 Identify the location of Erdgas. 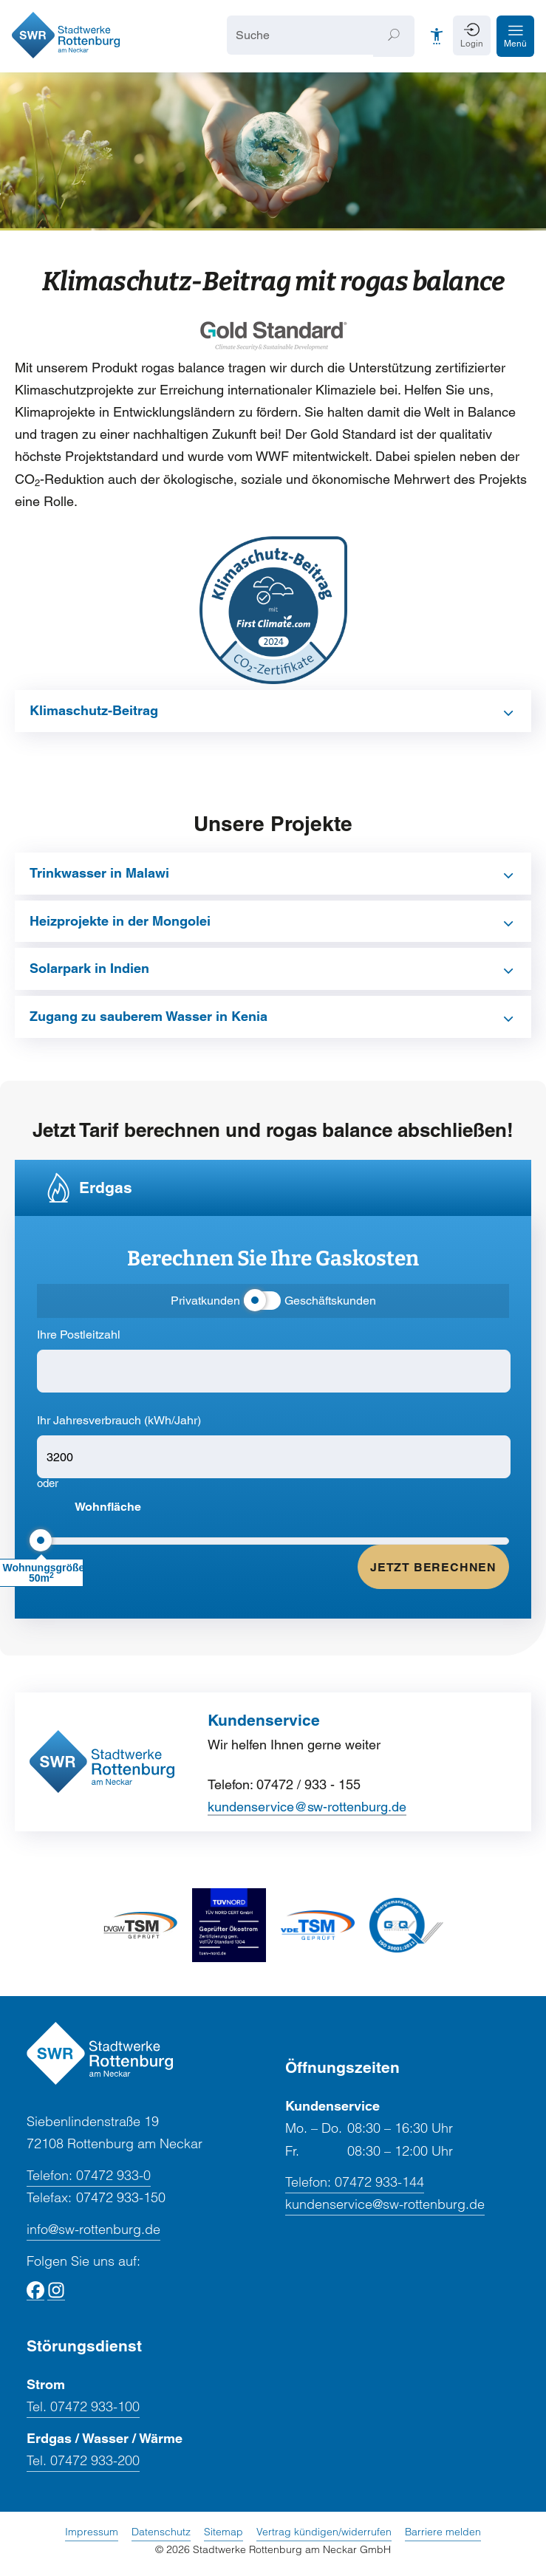
(105, 1188).